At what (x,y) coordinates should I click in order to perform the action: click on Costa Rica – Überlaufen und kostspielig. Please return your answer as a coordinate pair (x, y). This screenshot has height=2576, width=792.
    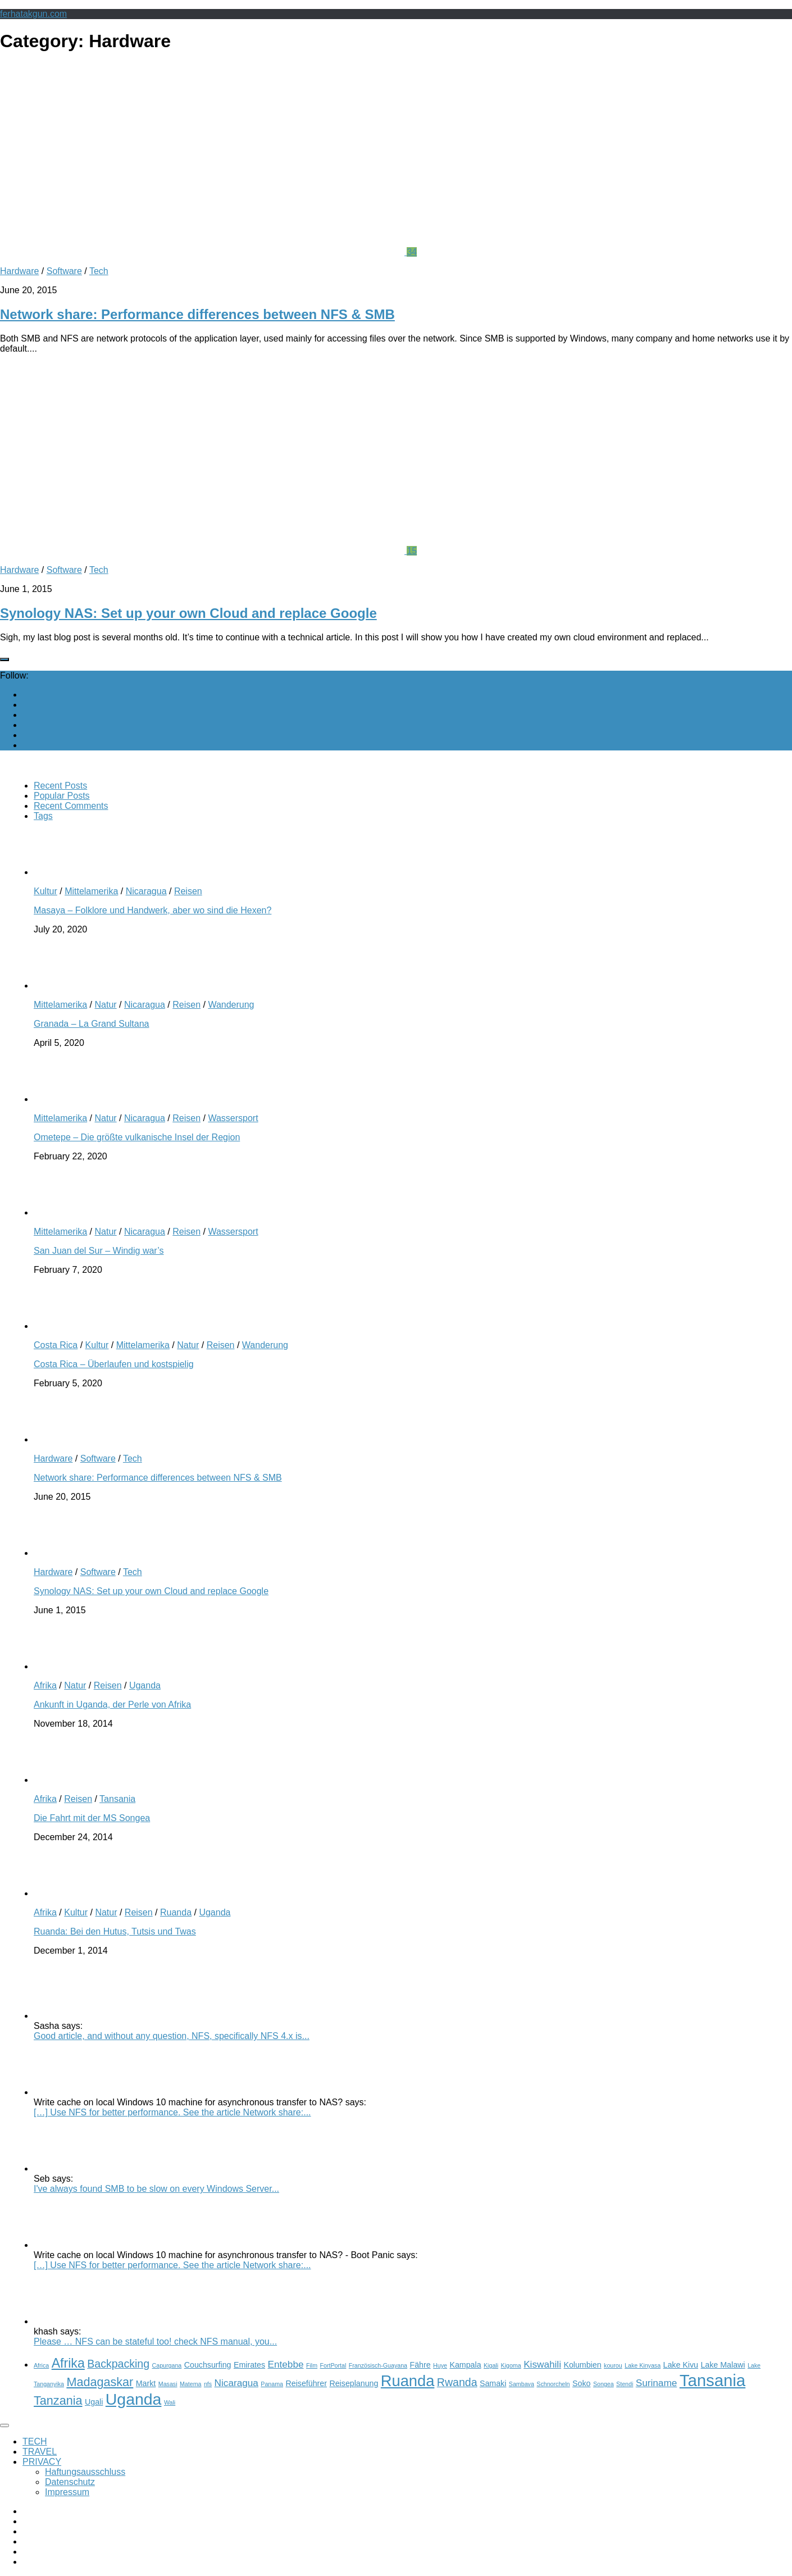
    Looking at the image, I should click on (114, 1364).